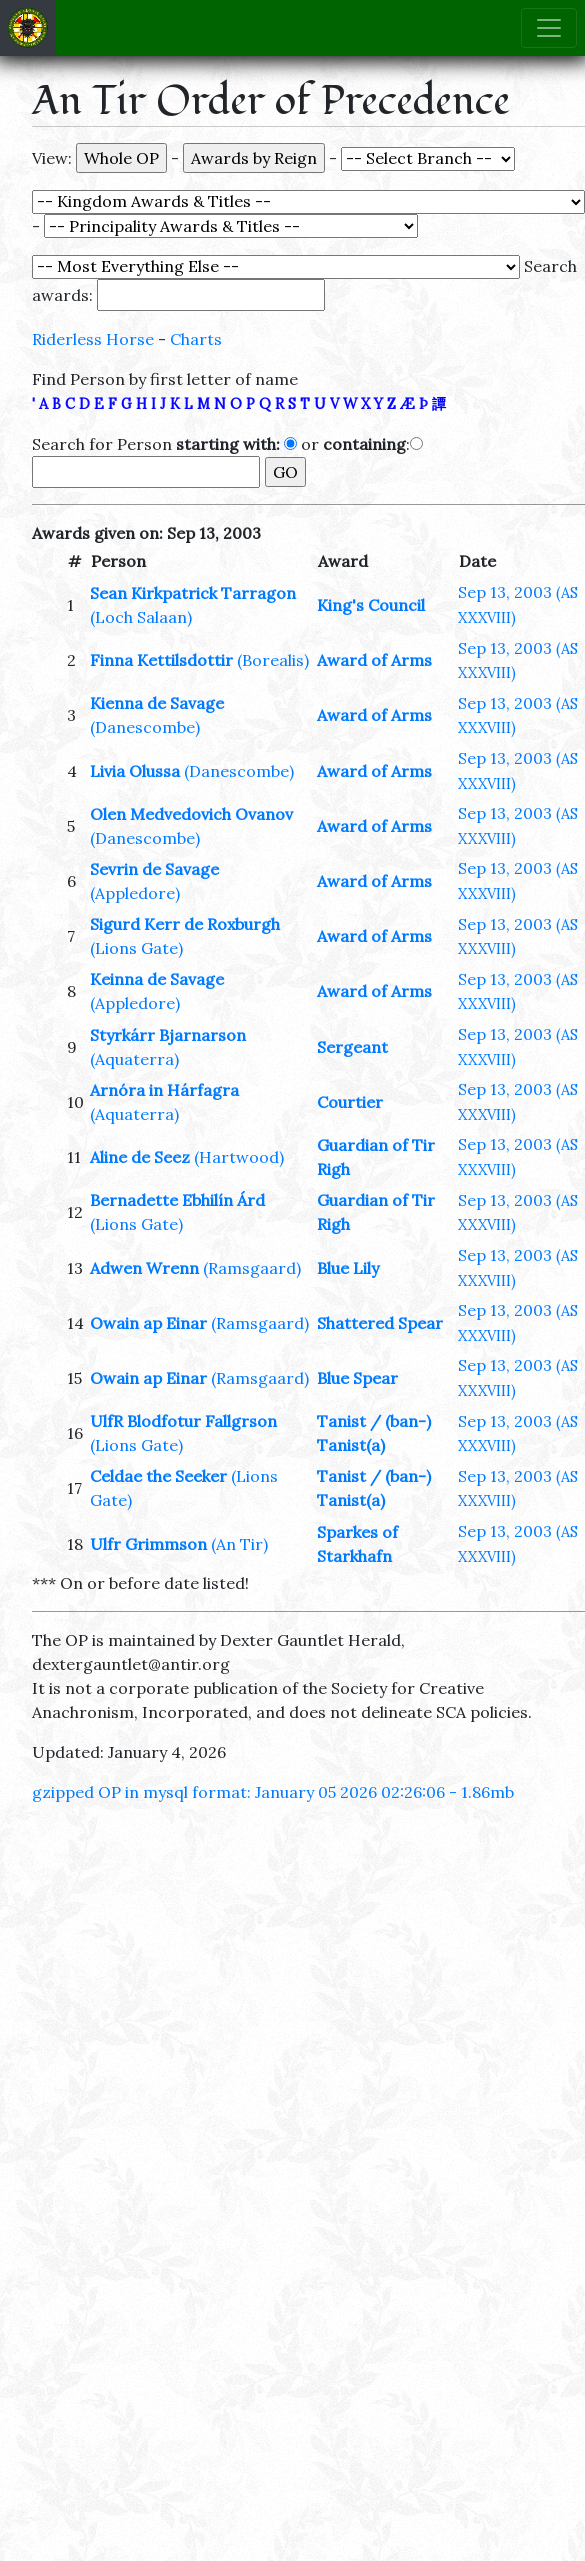 This screenshot has width=585, height=2561. What do you see at coordinates (352, 1047) in the screenshot?
I see `Sergeant` at bounding box center [352, 1047].